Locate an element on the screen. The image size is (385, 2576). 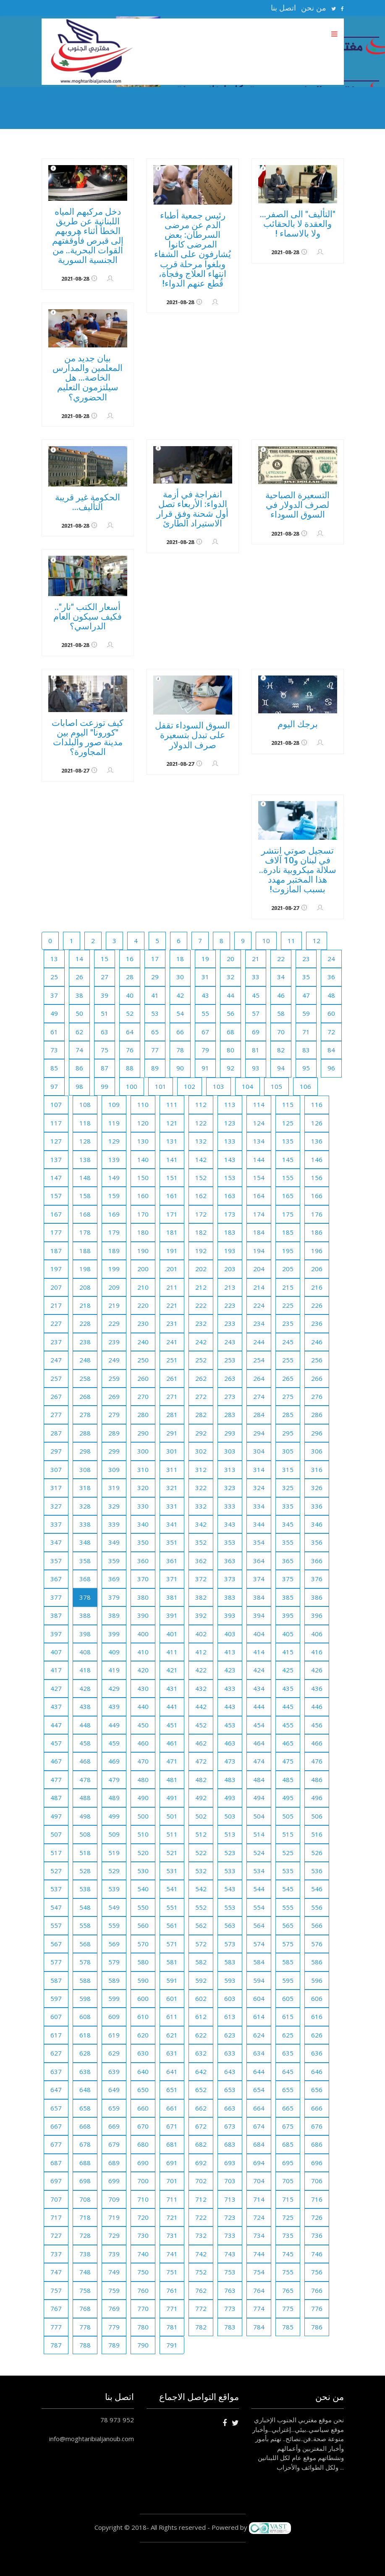
43 is located at coordinates (205, 995).